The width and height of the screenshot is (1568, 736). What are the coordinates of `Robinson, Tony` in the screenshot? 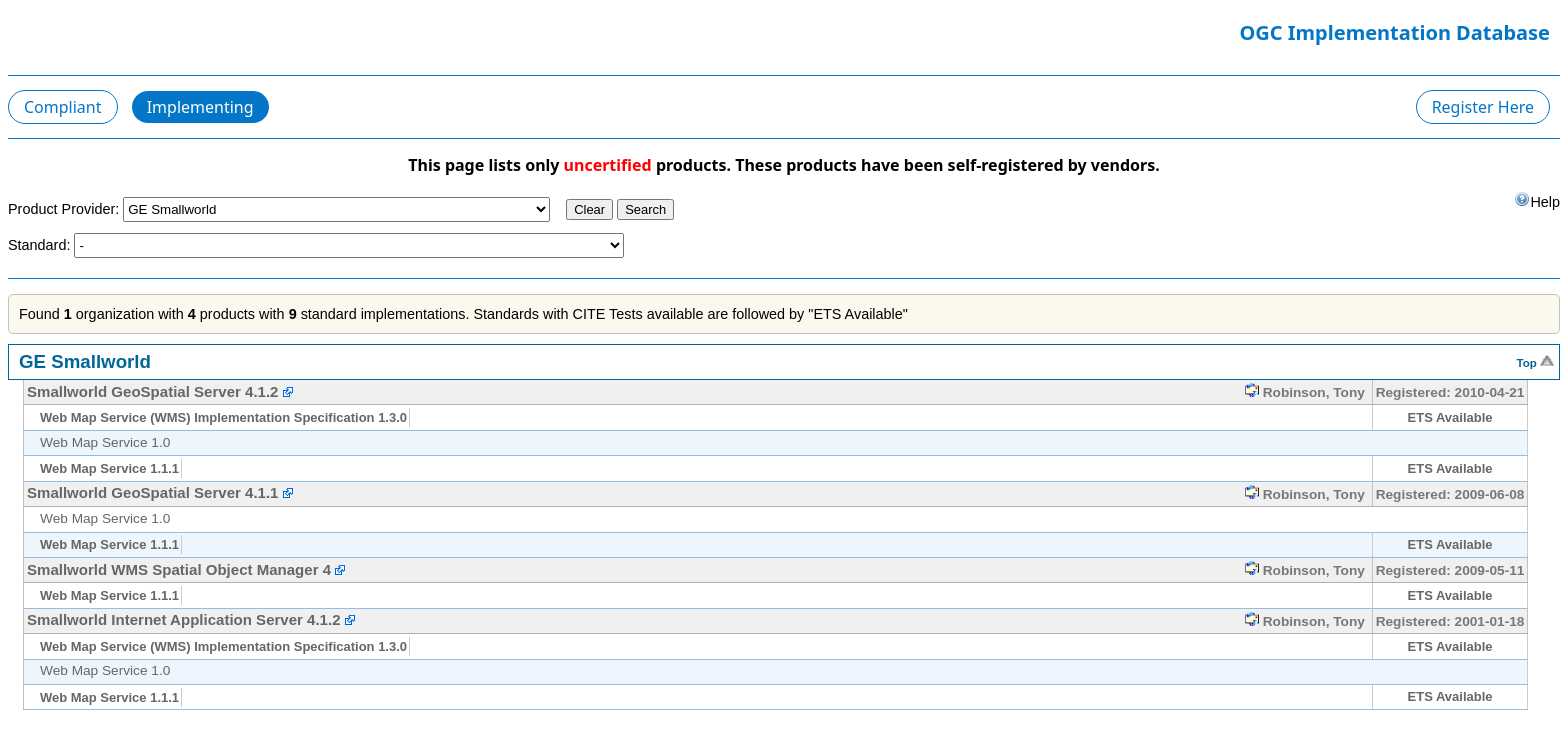 It's located at (1305, 392).